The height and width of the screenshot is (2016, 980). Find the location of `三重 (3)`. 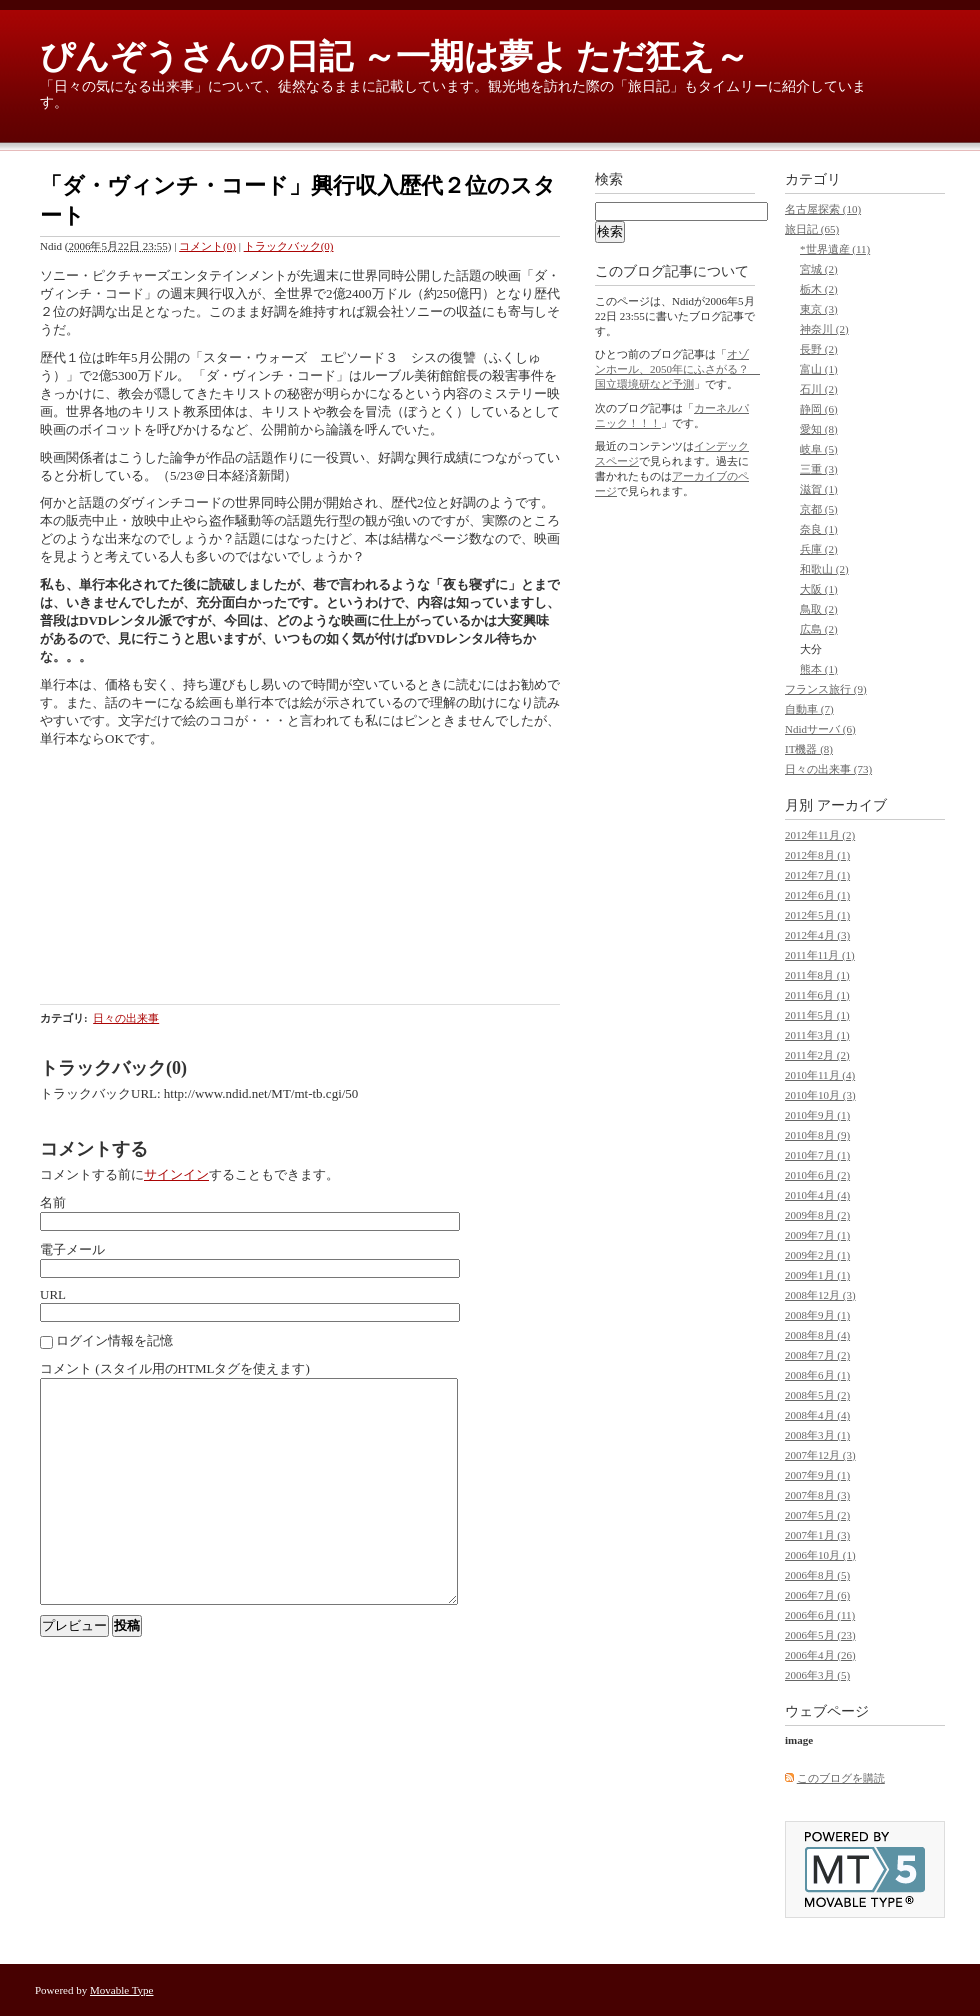

三重 (3) is located at coordinates (819, 469).